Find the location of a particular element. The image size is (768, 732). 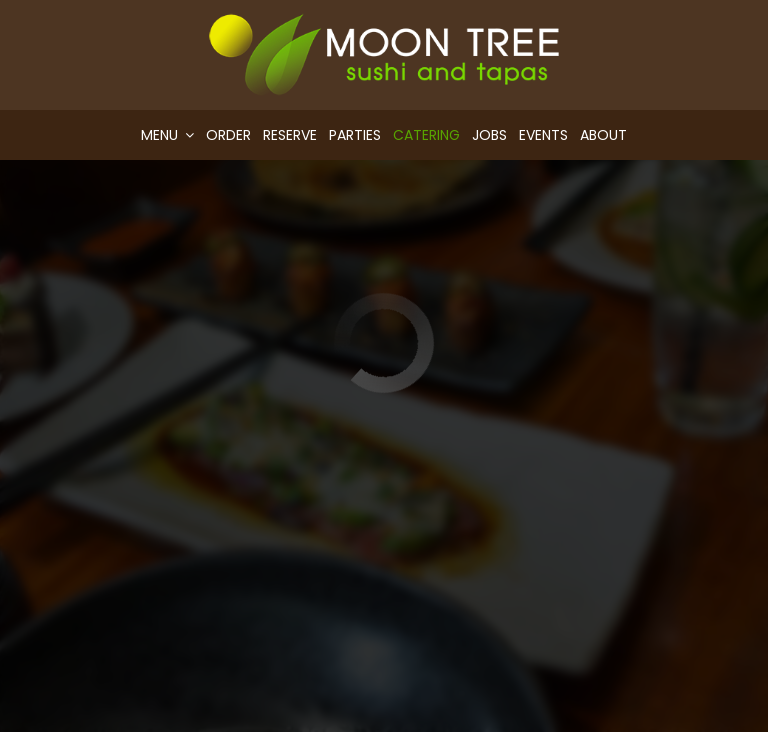

Parties is located at coordinates (355, 135).